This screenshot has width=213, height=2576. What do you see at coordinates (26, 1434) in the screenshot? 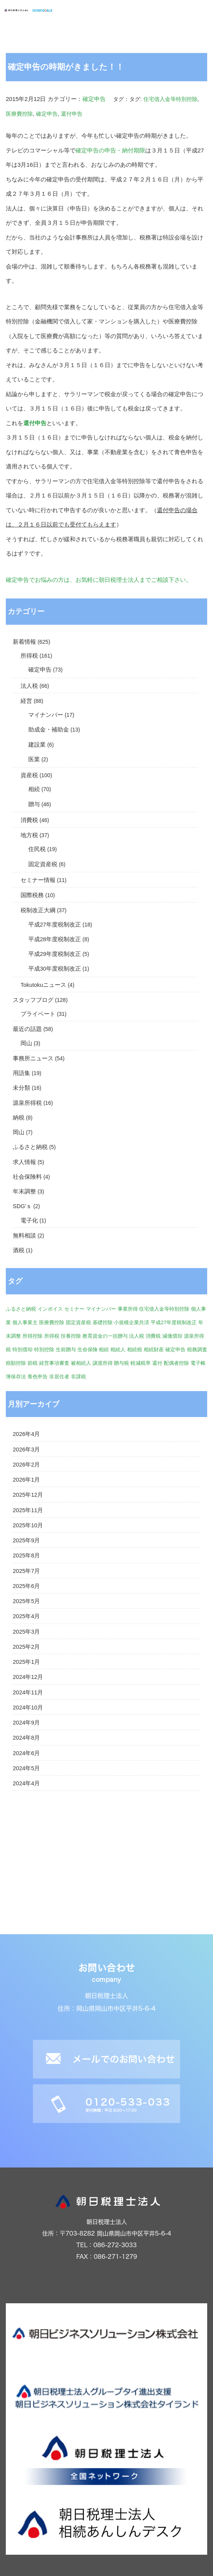
I see `2026年4月` at bounding box center [26, 1434].